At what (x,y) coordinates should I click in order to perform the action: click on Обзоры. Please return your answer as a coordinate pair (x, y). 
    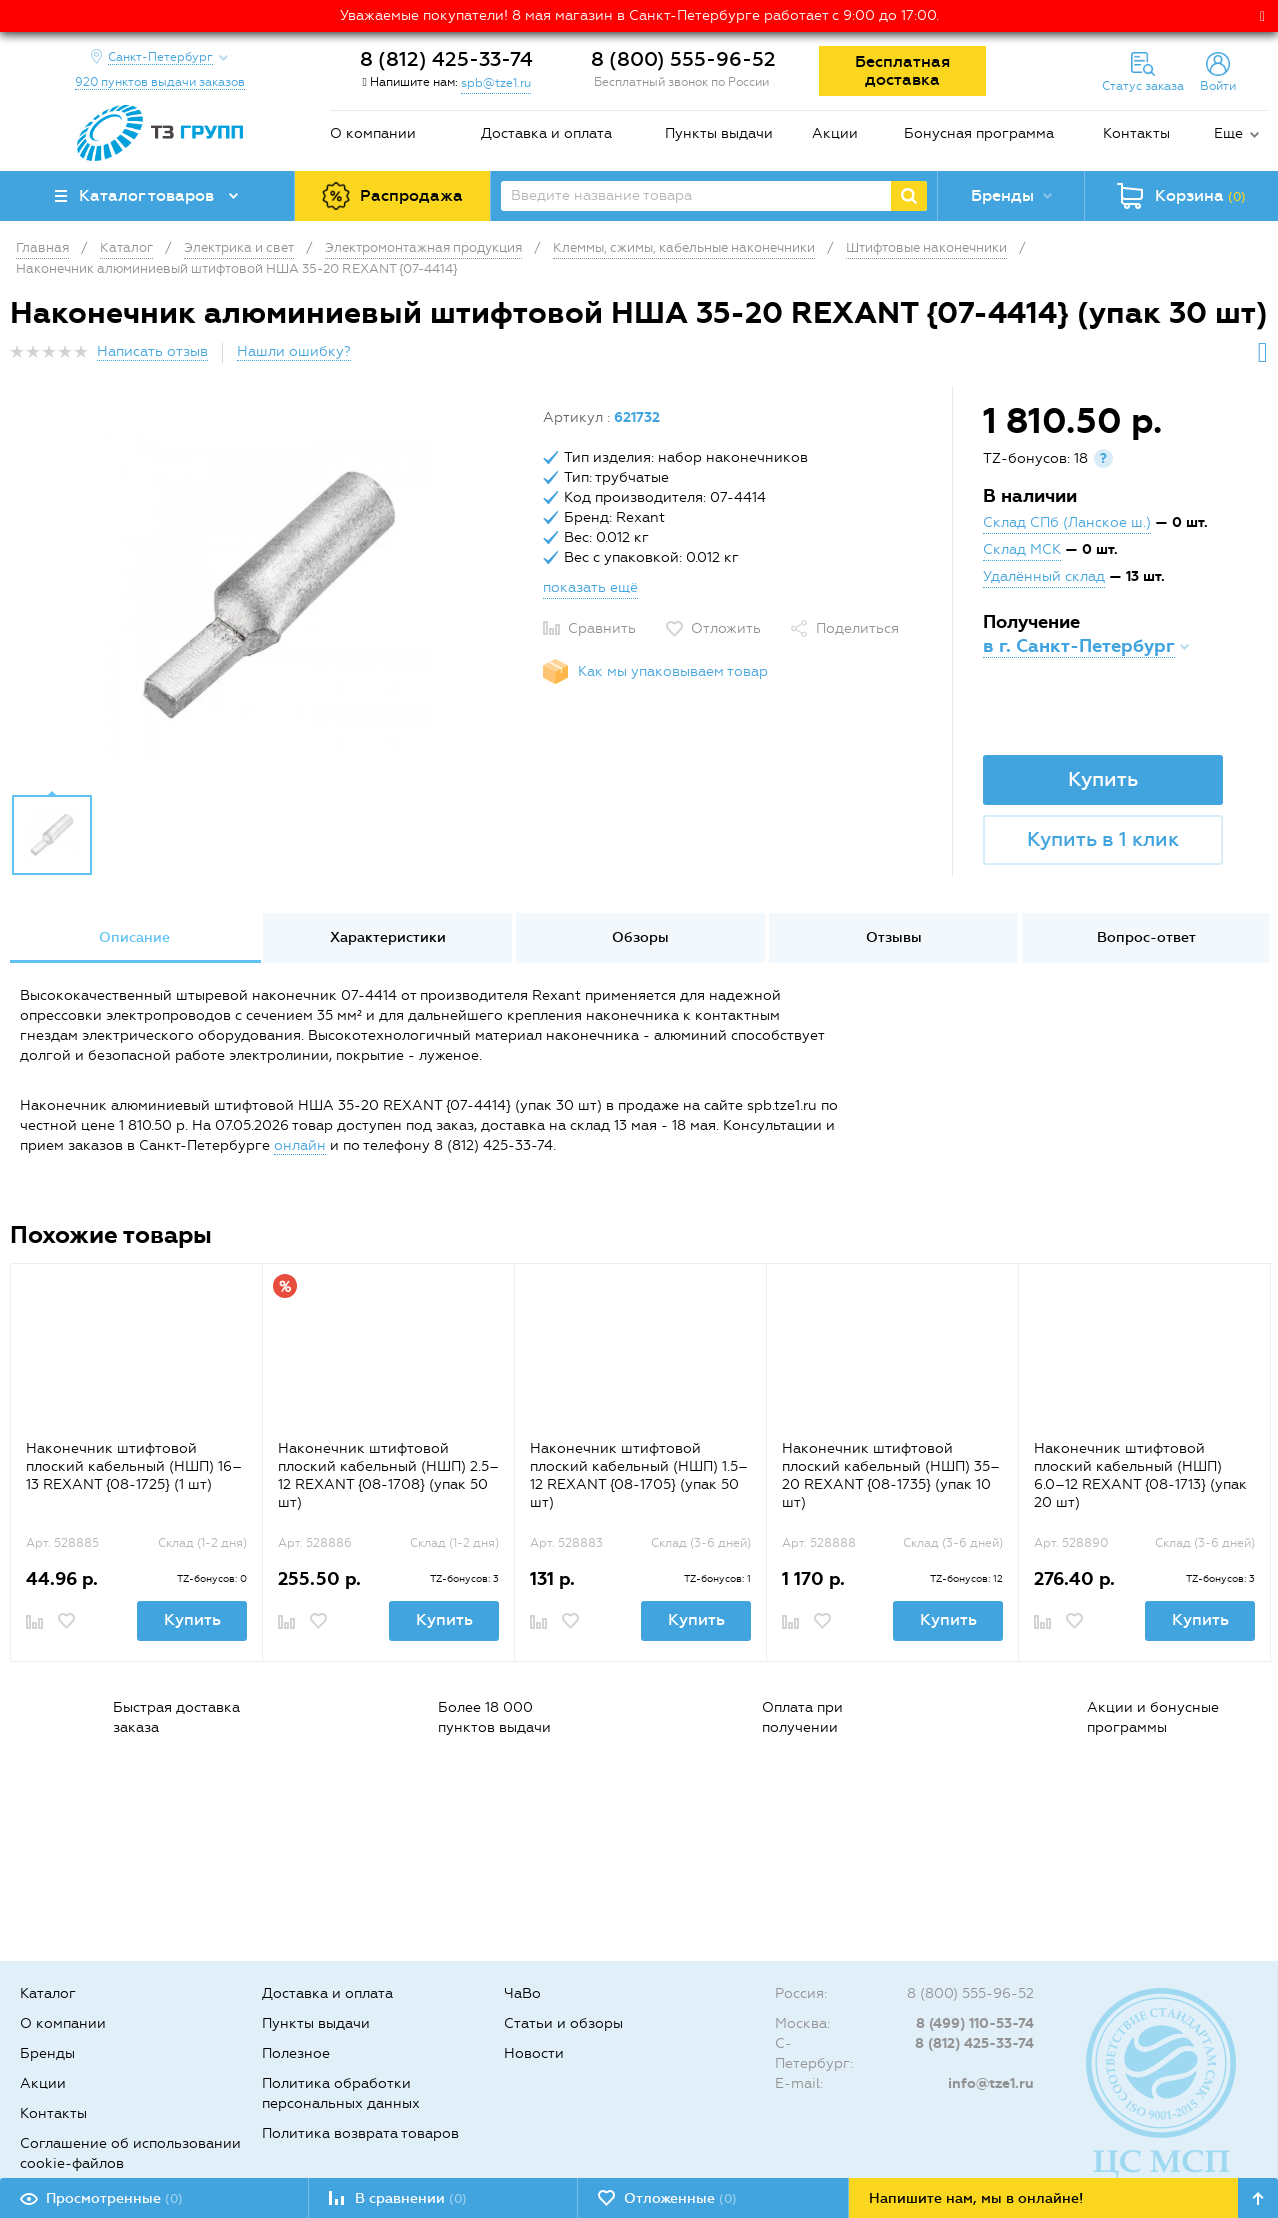
    Looking at the image, I should click on (640, 937).